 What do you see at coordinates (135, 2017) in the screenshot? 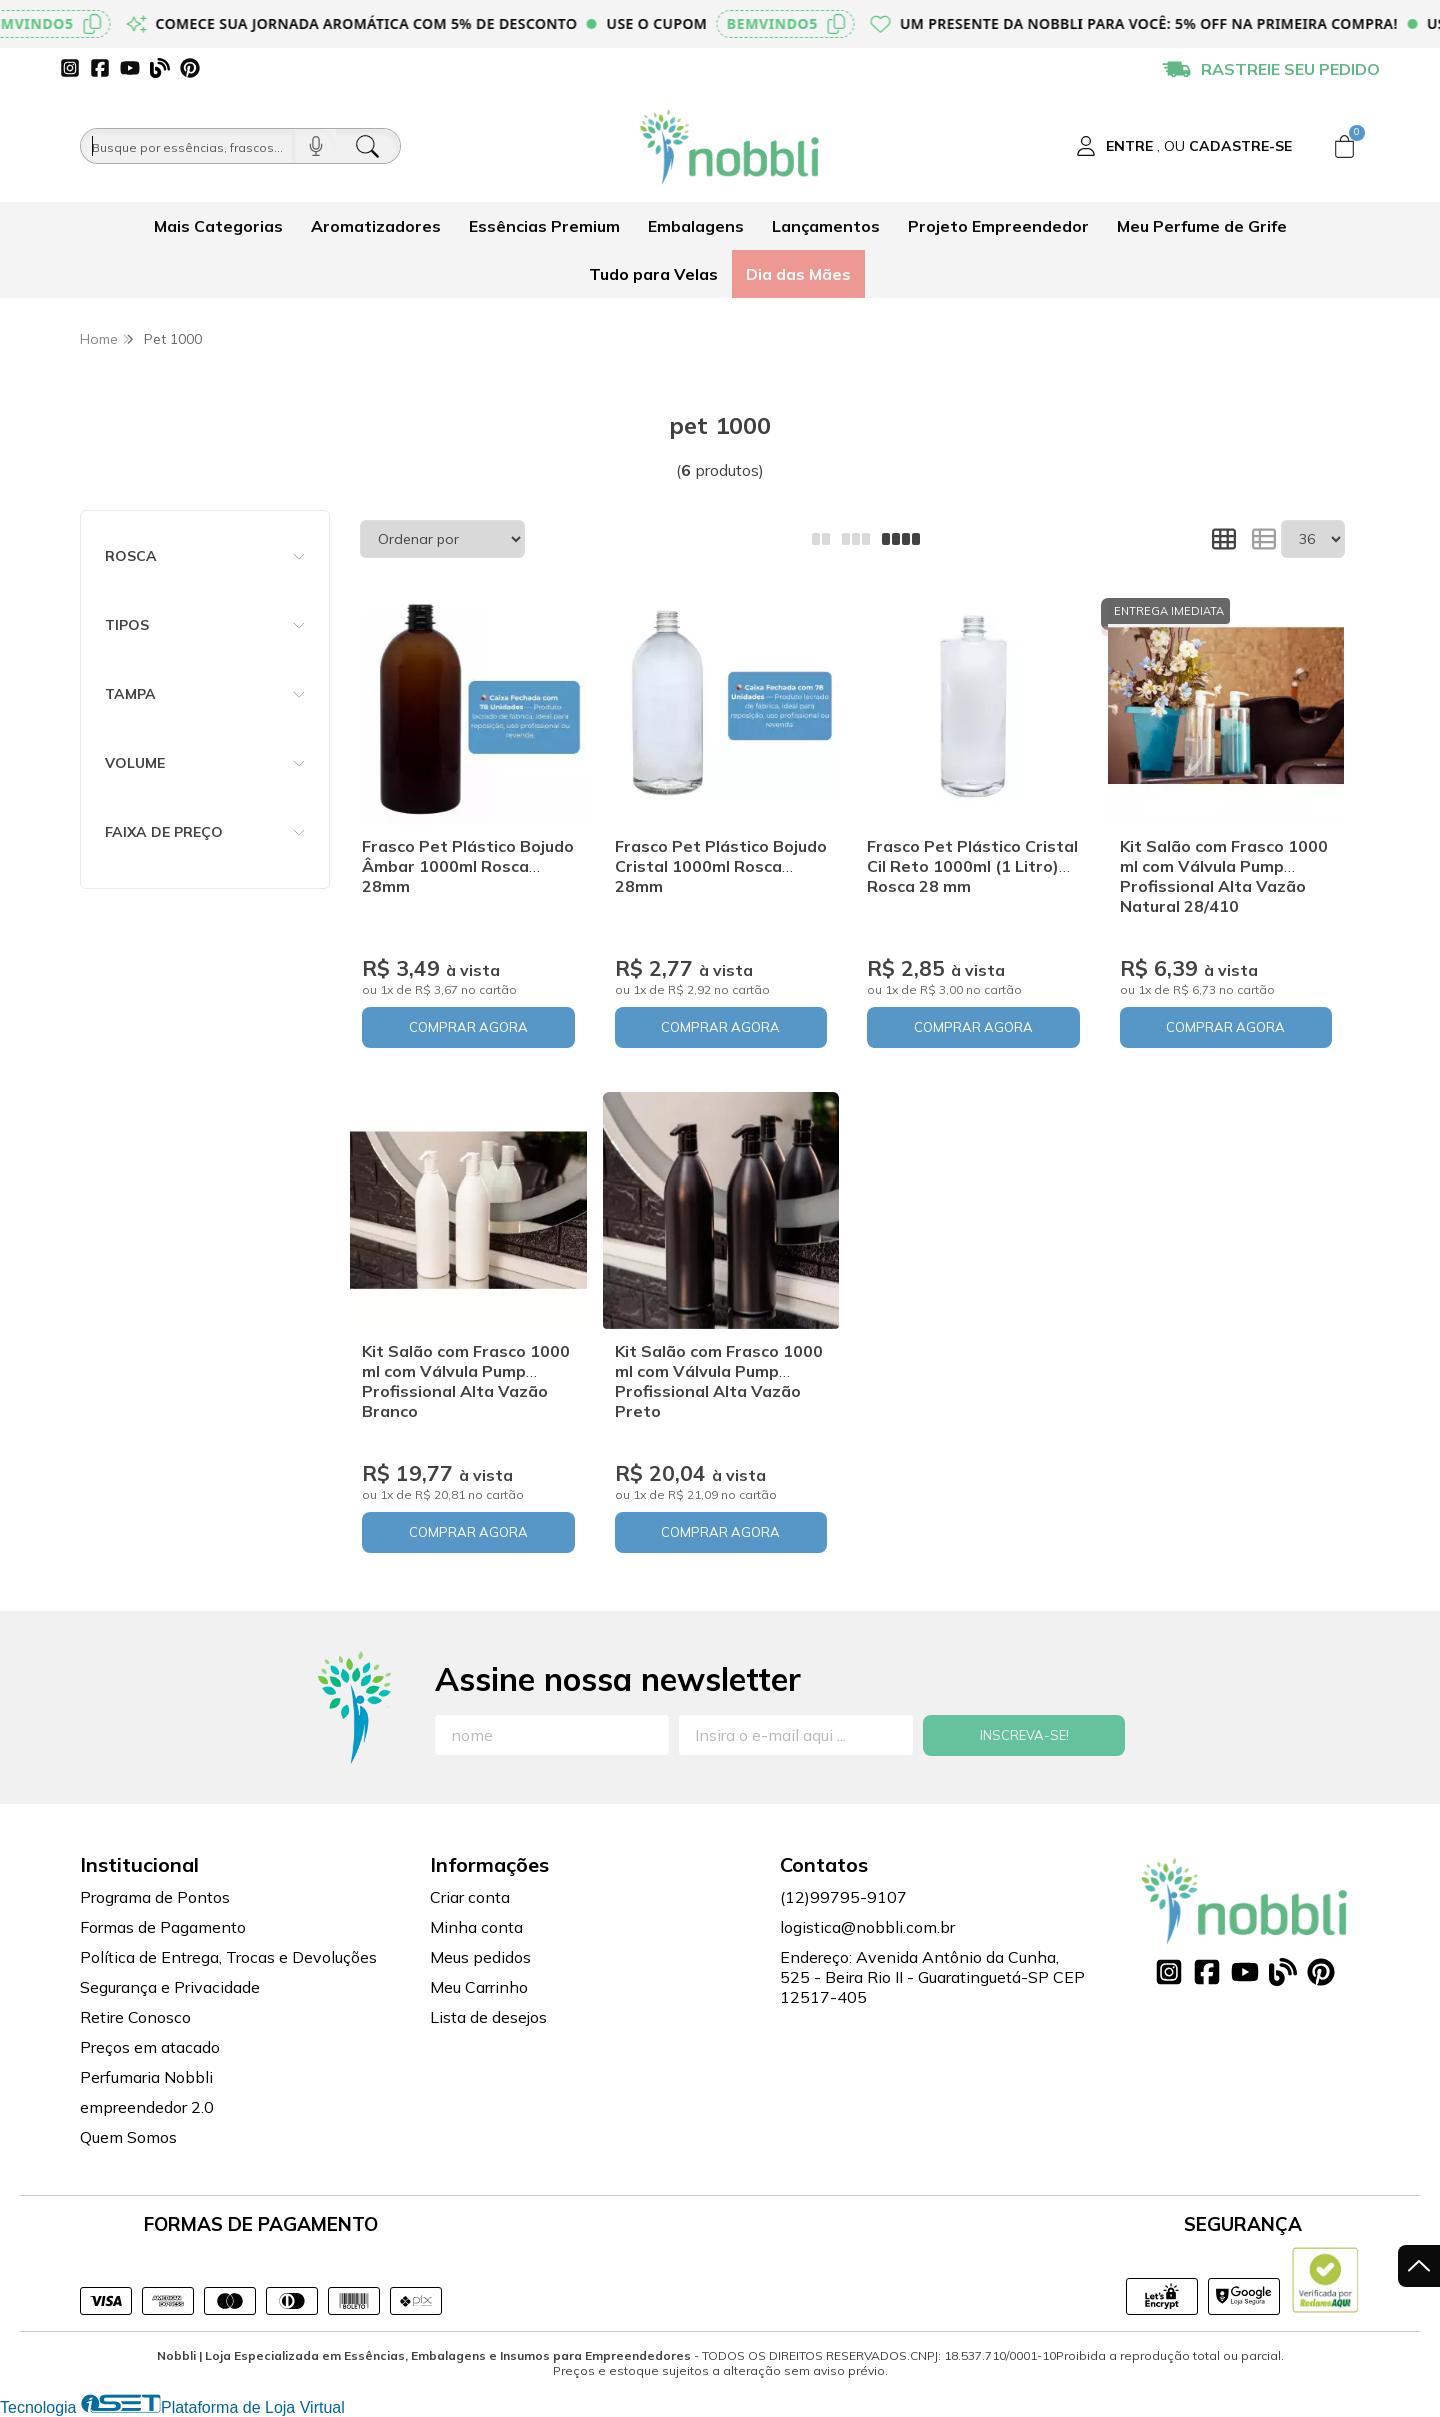
I see `Retire Conosco` at bounding box center [135, 2017].